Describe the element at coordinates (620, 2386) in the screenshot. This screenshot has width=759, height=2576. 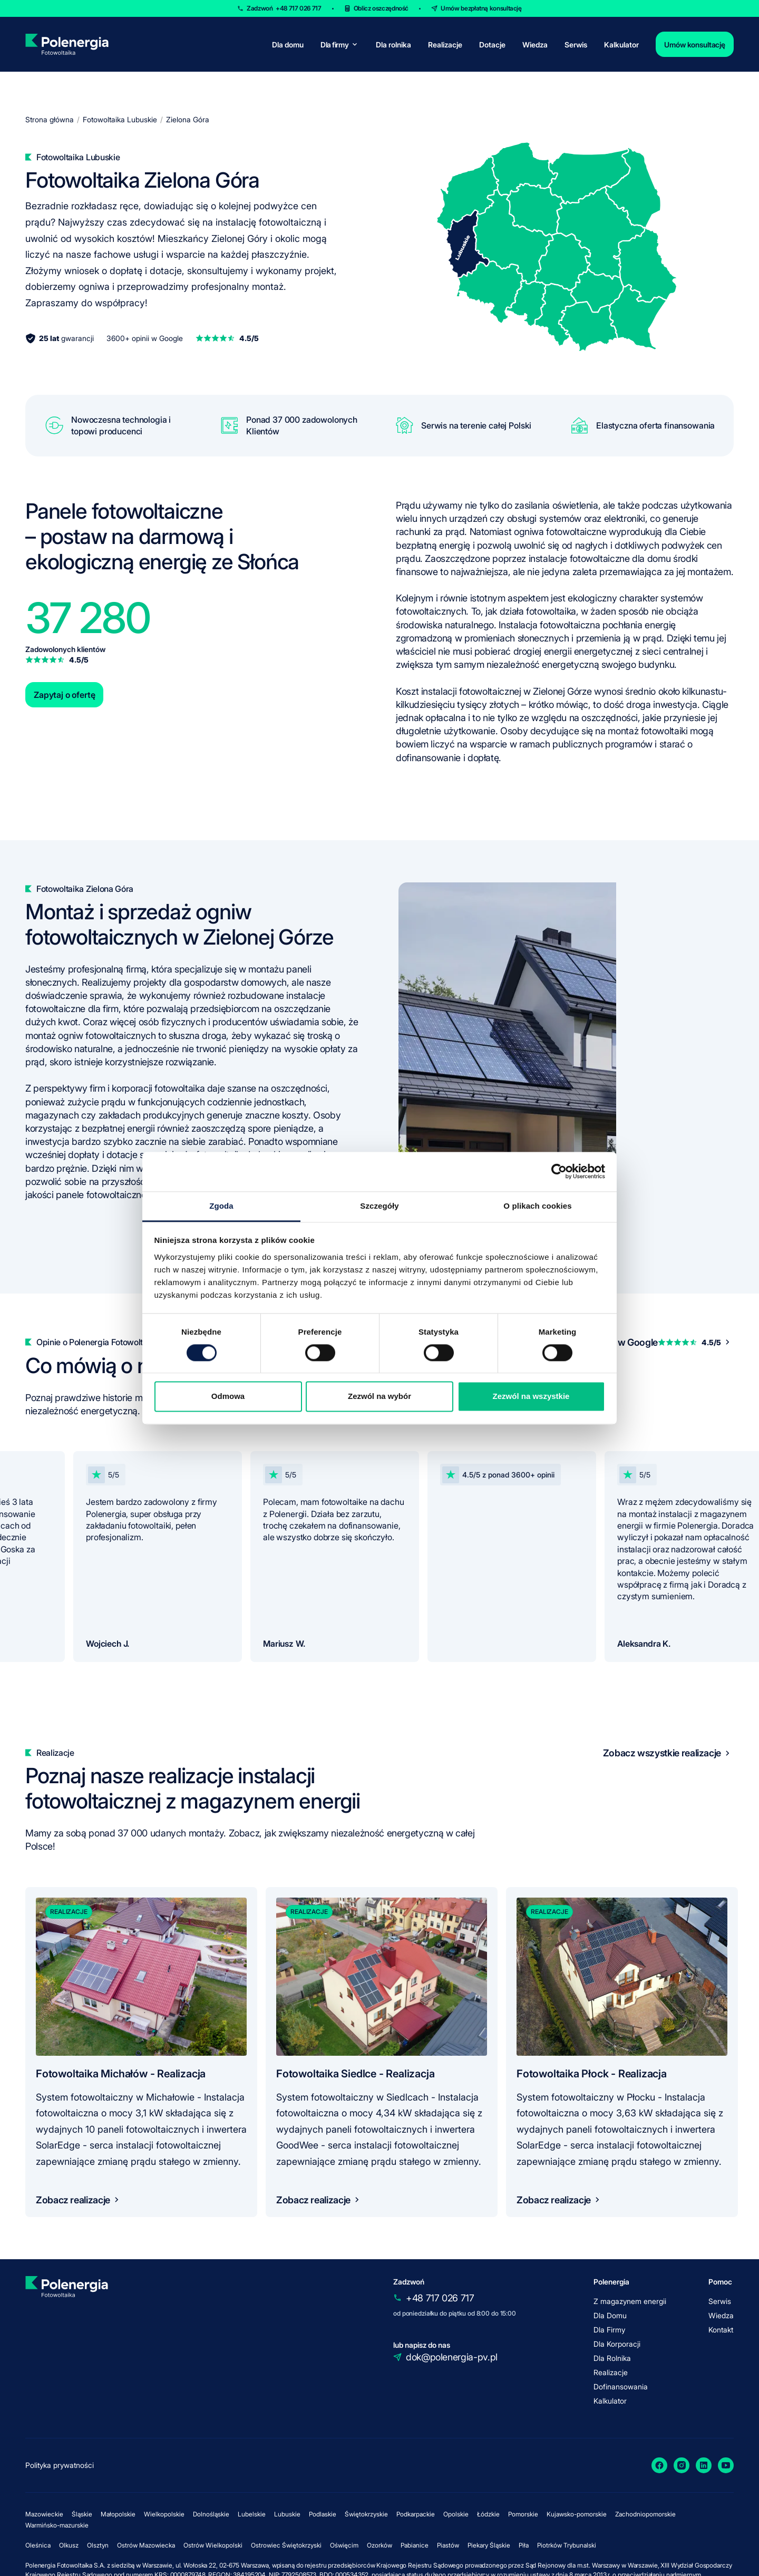
I see `Dofinansowania` at that location.